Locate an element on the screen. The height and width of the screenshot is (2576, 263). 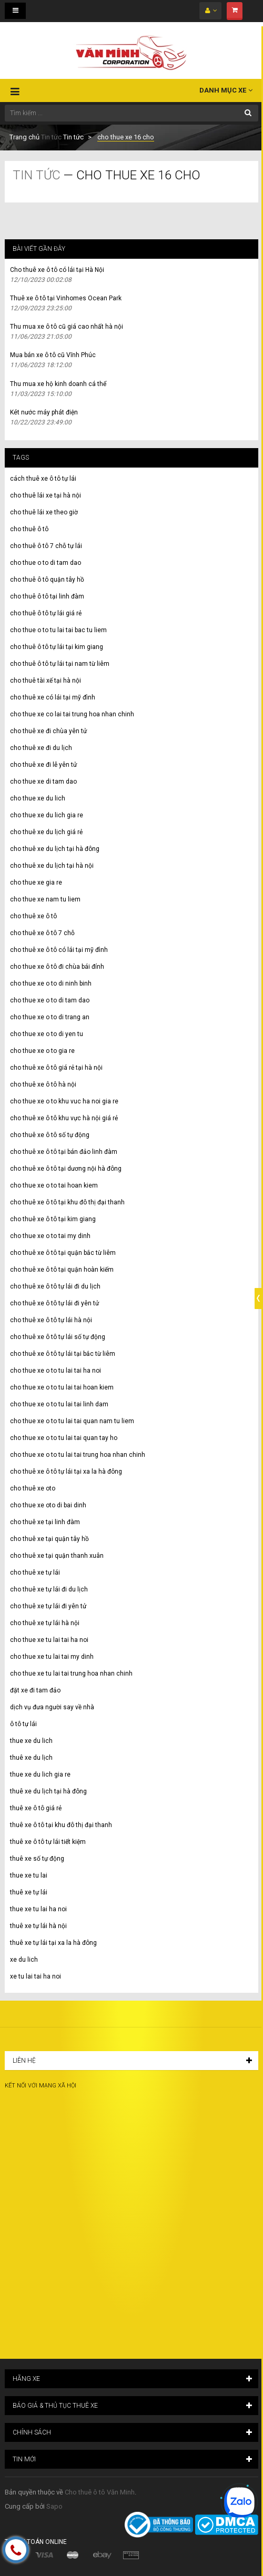
thue xe du lich is located at coordinates (31, 1741).